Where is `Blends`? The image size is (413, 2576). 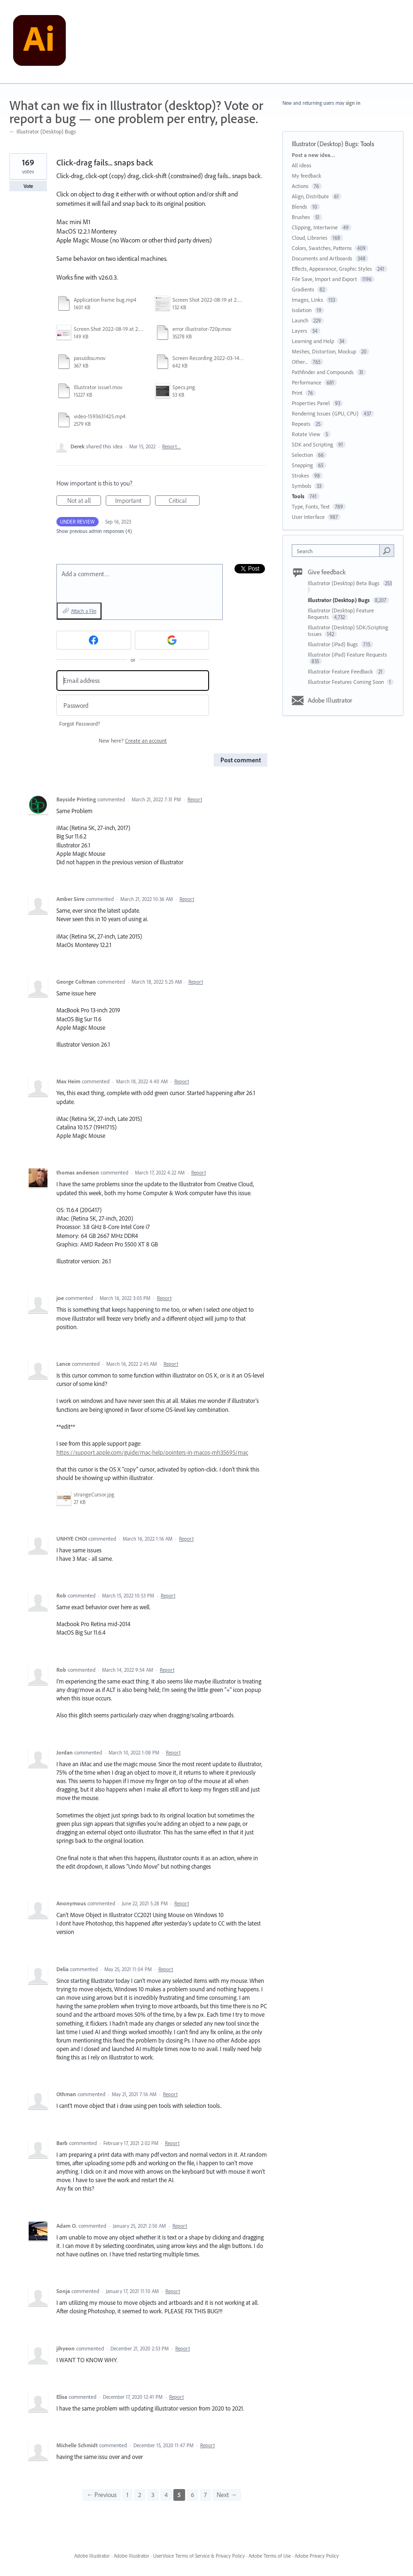 Blends is located at coordinates (299, 206).